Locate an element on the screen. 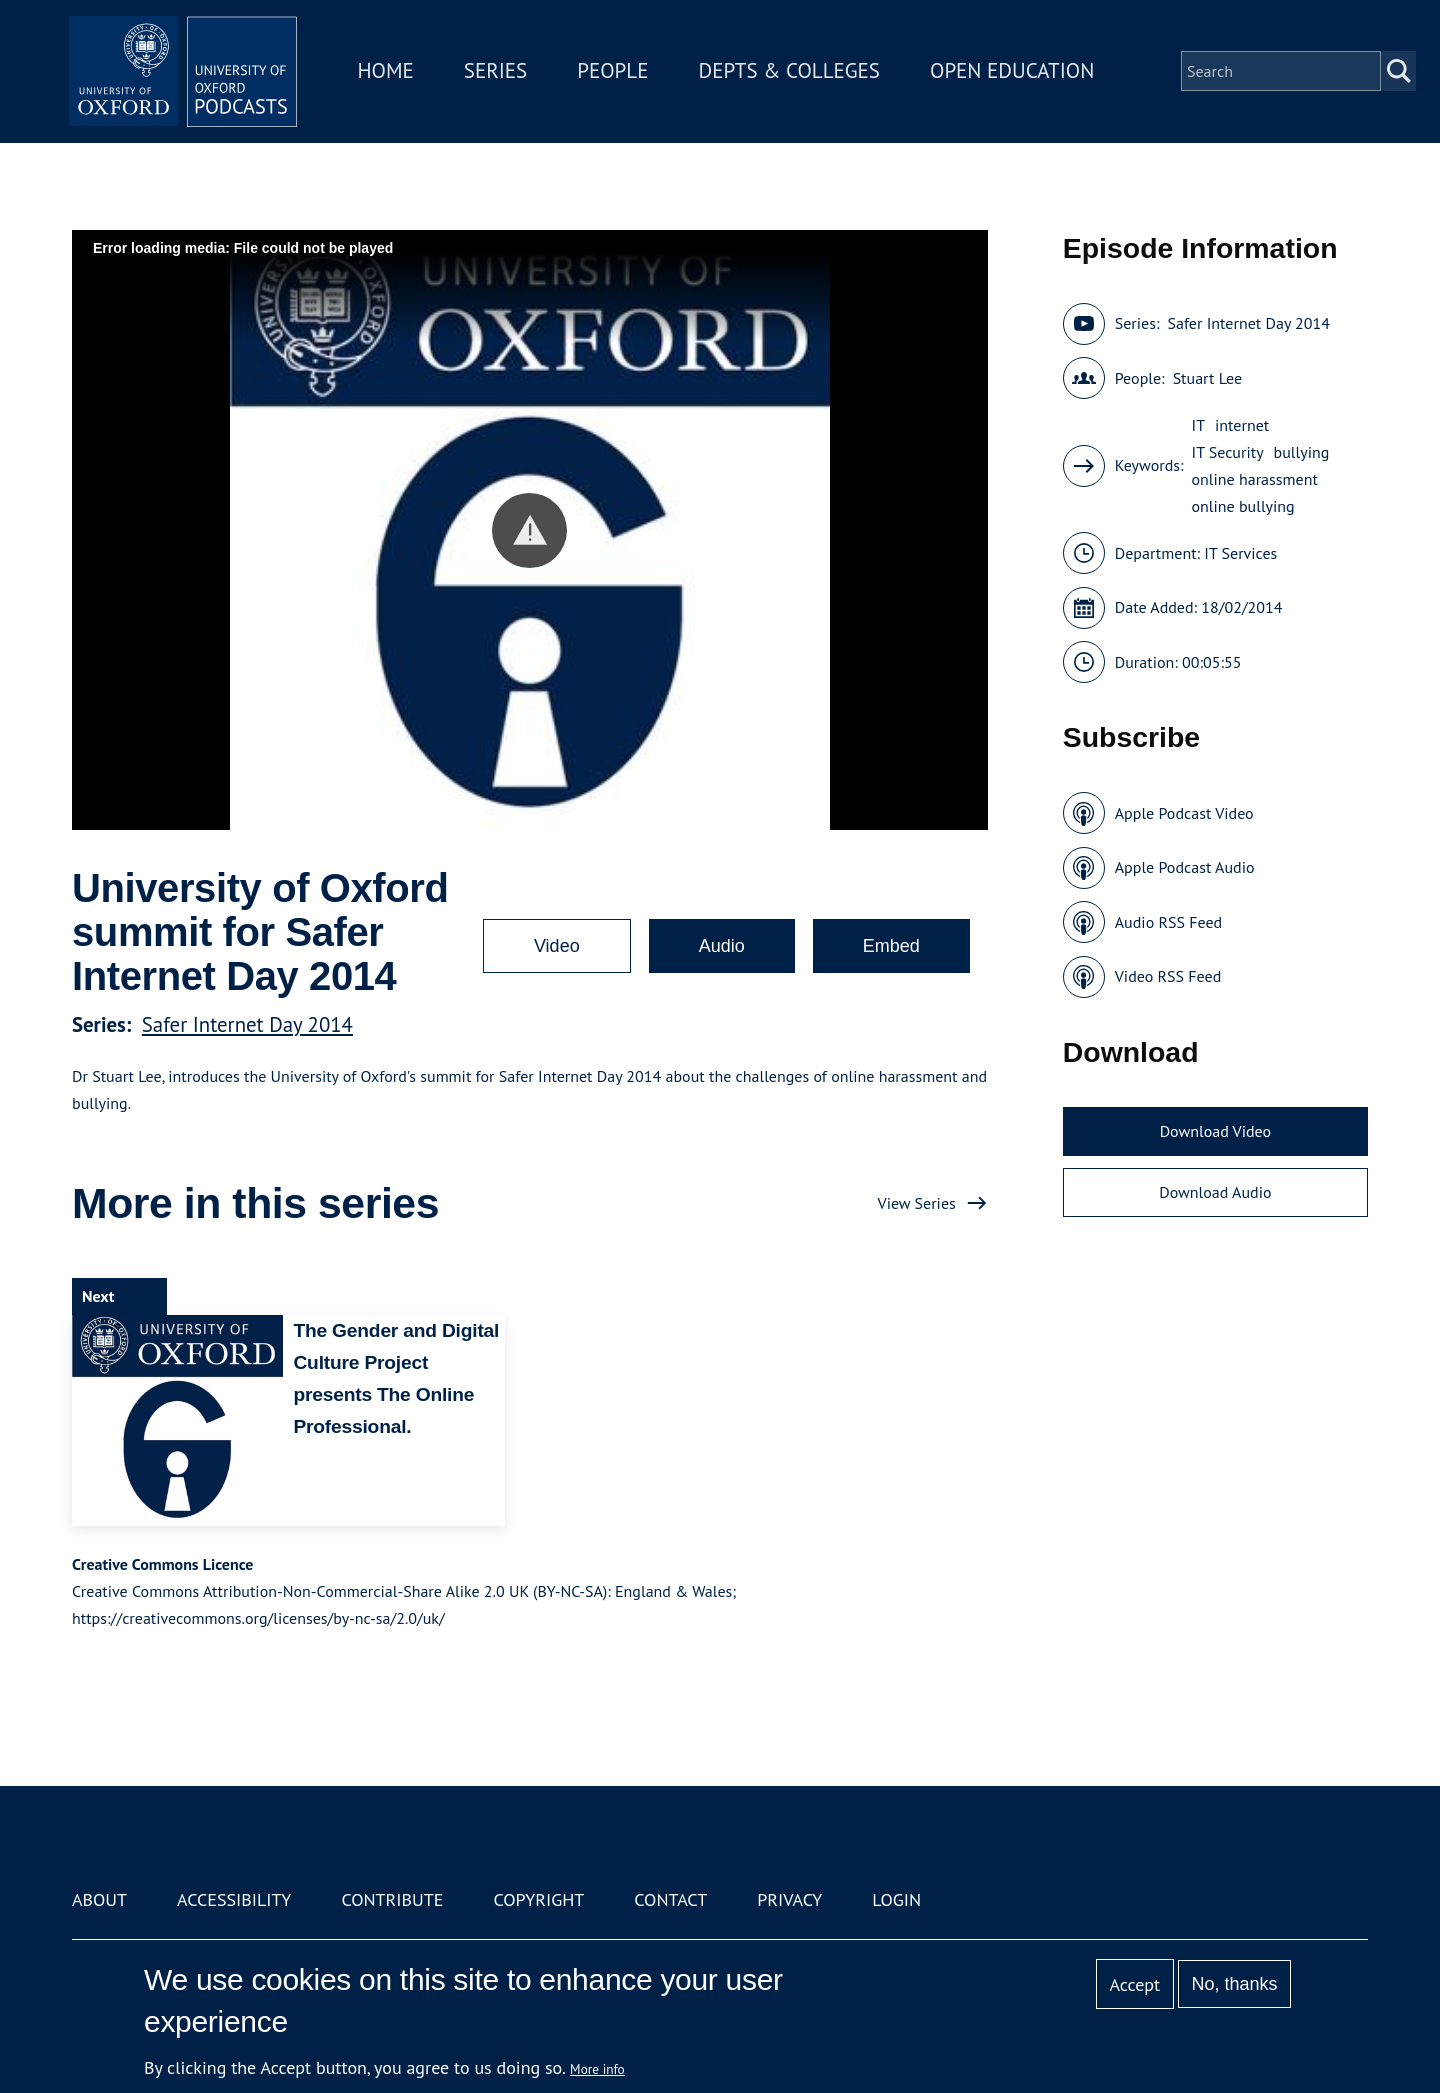 Image resolution: width=1440 pixels, height=2093 pixels. online bullying is located at coordinates (1243, 506).